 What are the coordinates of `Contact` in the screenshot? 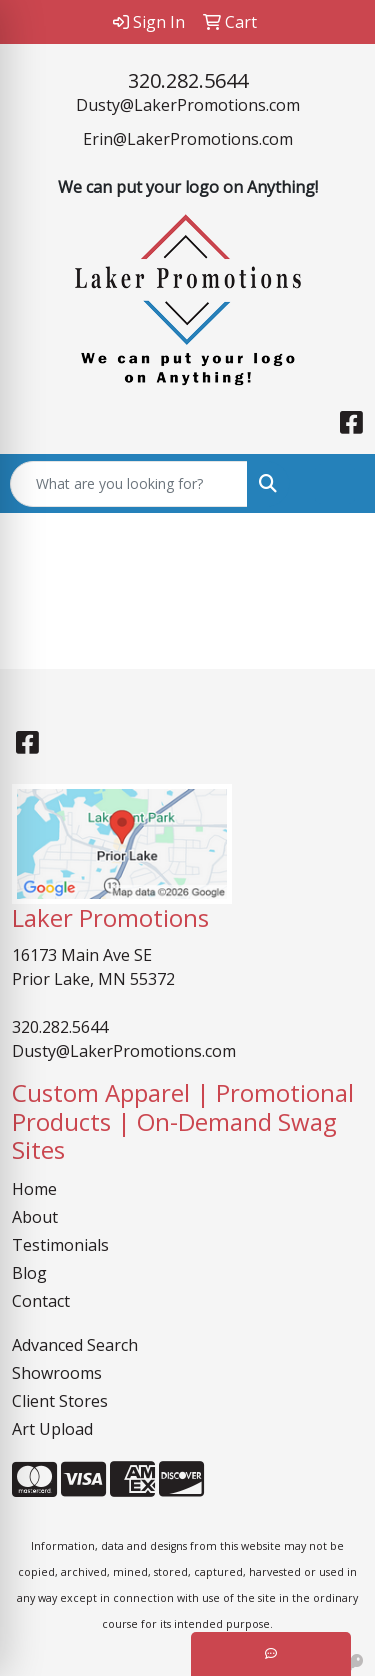 It's located at (41, 1301).